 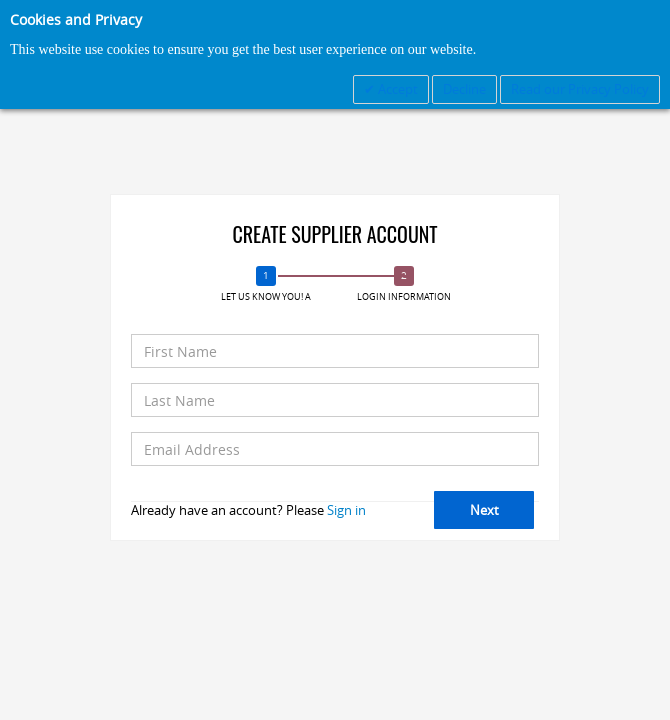 I want to click on Decline, so click(x=464, y=89).